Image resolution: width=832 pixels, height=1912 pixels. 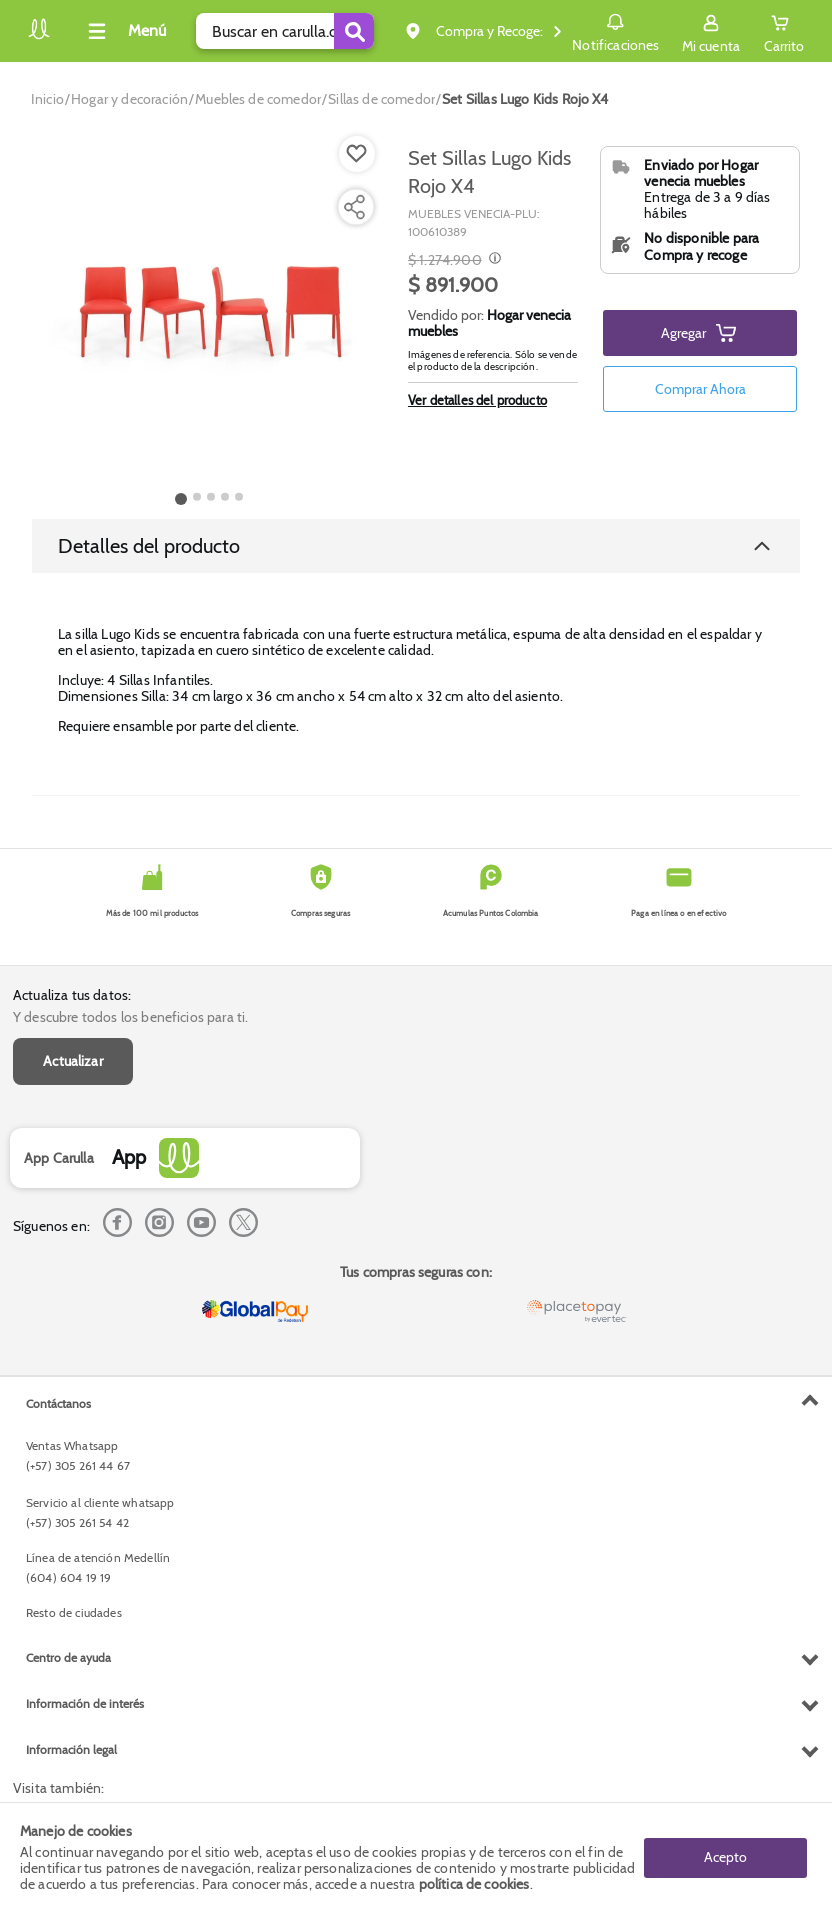 What do you see at coordinates (209, 311) in the screenshot?
I see `[Product Image]` at bounding box center [209, 311].